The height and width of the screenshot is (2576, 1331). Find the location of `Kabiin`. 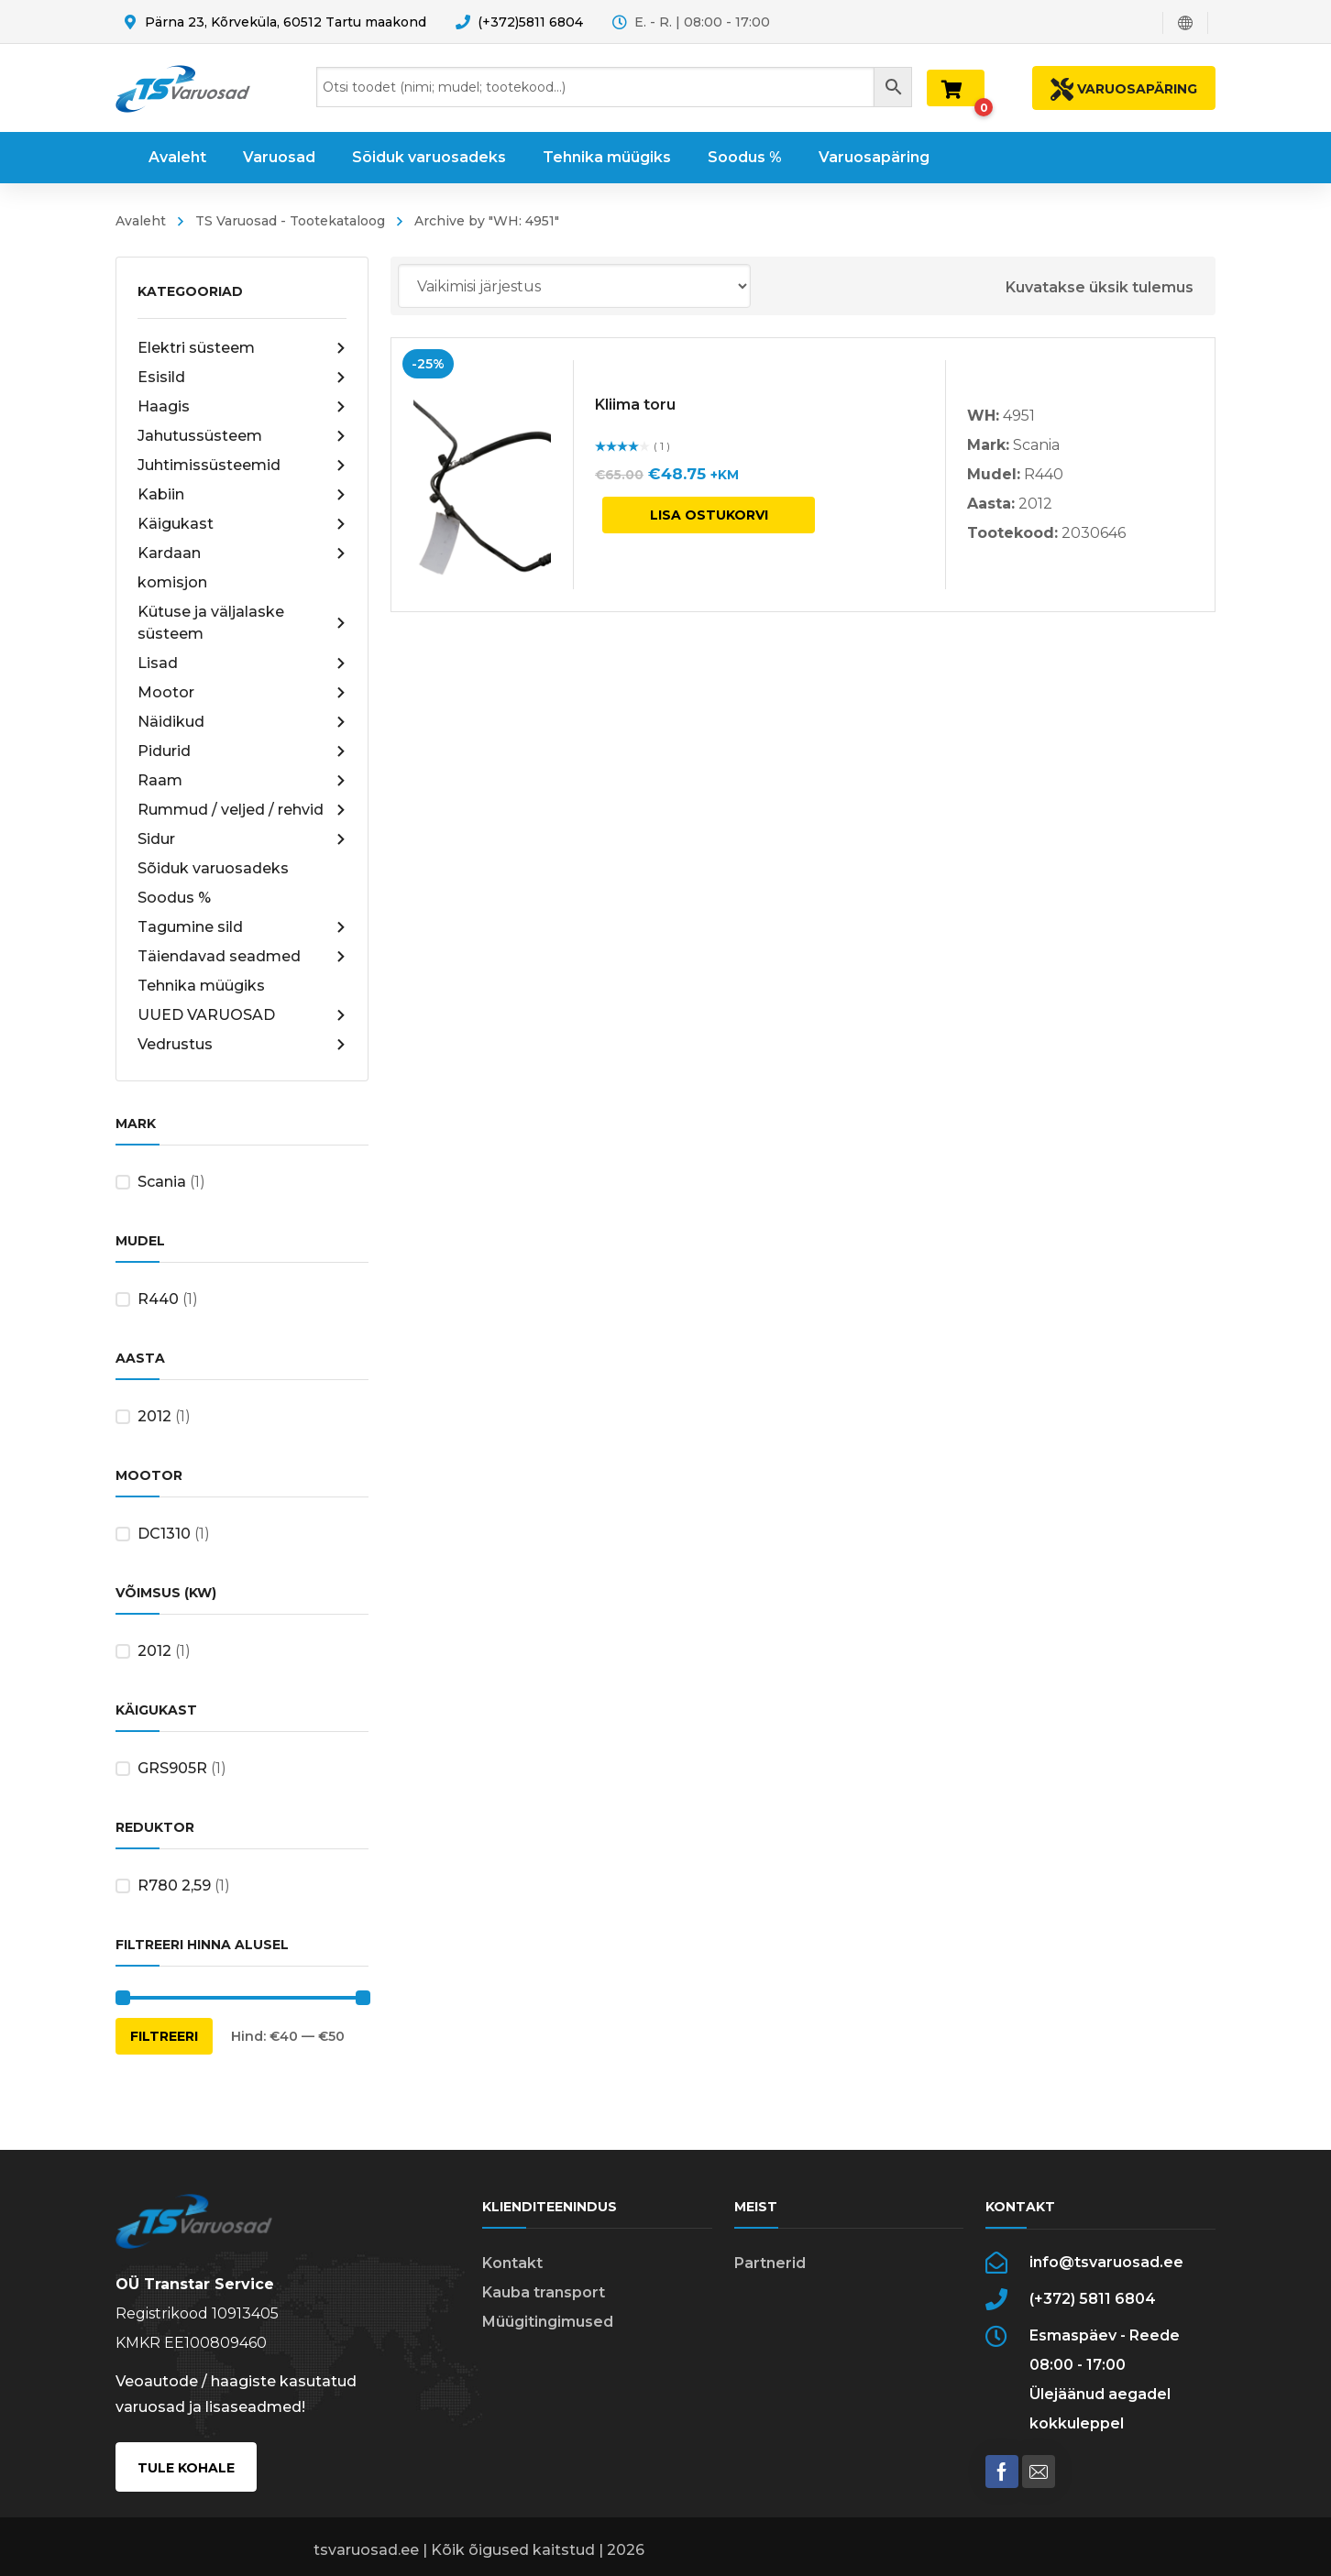

Kabiin is located at coordinates (242, 495).